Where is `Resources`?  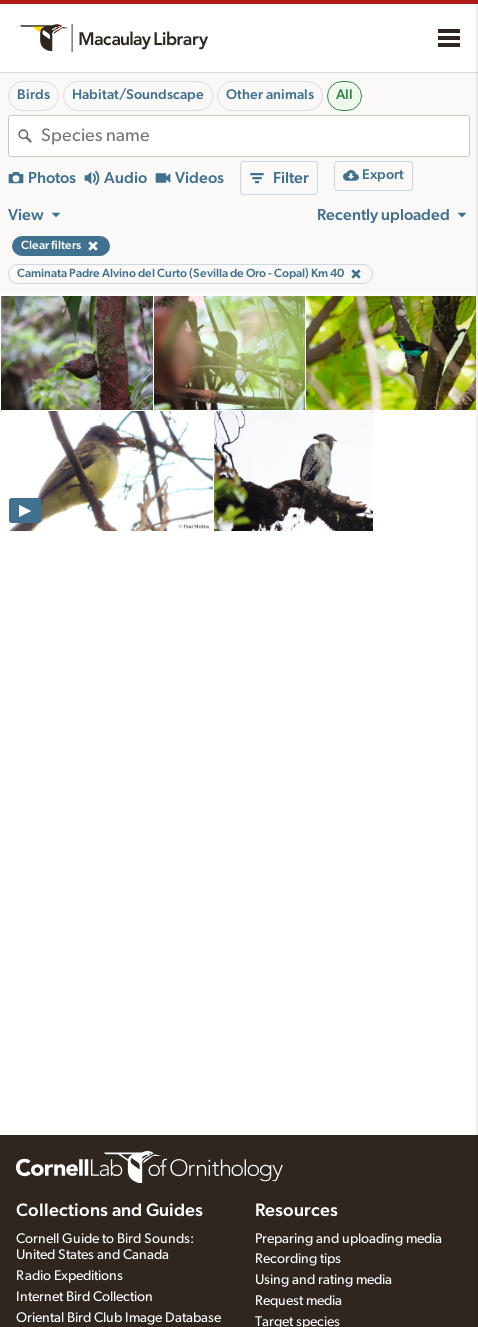 Resources is located at coordinates (296, 1211).